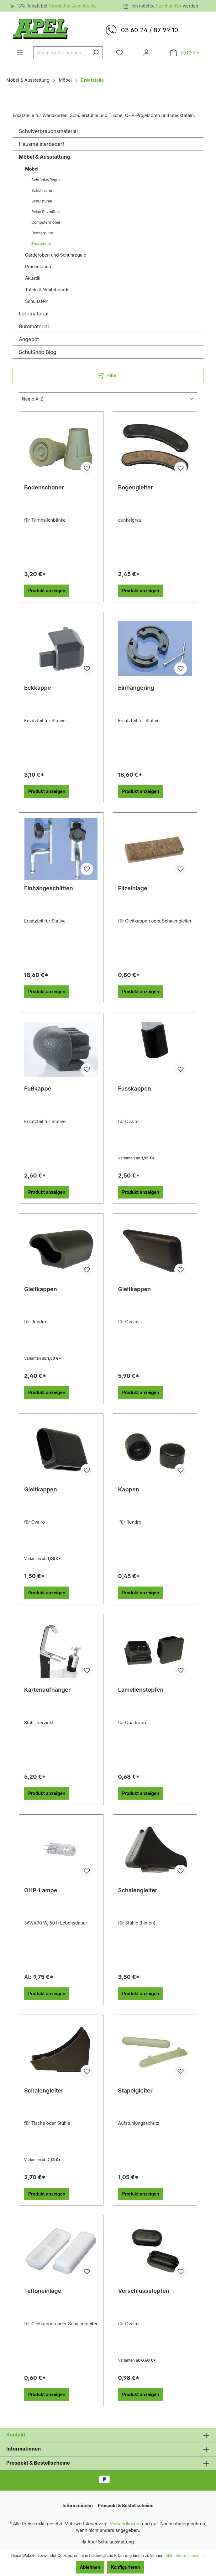 The height and width of the screenshot is (2576, 216). What do you see at coordinates (47, 1689) in the screenshot?
I see `Kartenaufhänger` at bounding box center [47, 1689].